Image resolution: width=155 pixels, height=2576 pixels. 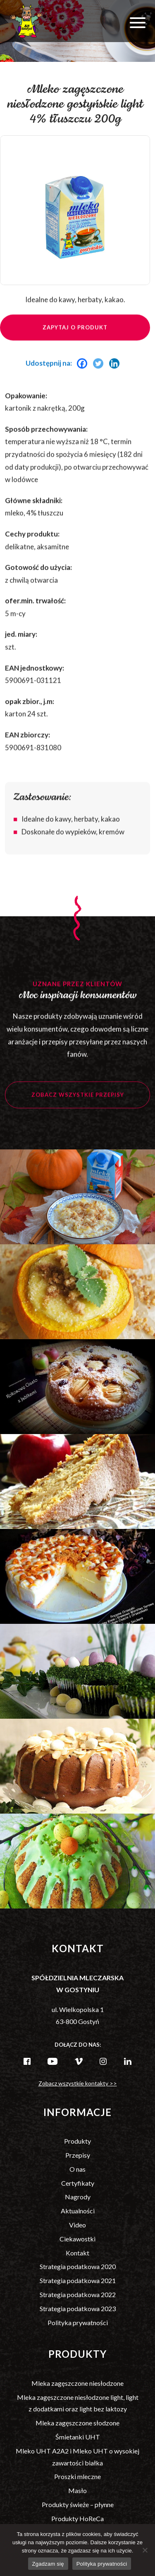 What do you see at coordinates (77, 2476) in the screenshot?
I see `Proszki mleczne` at bounding box center [77, 2476].